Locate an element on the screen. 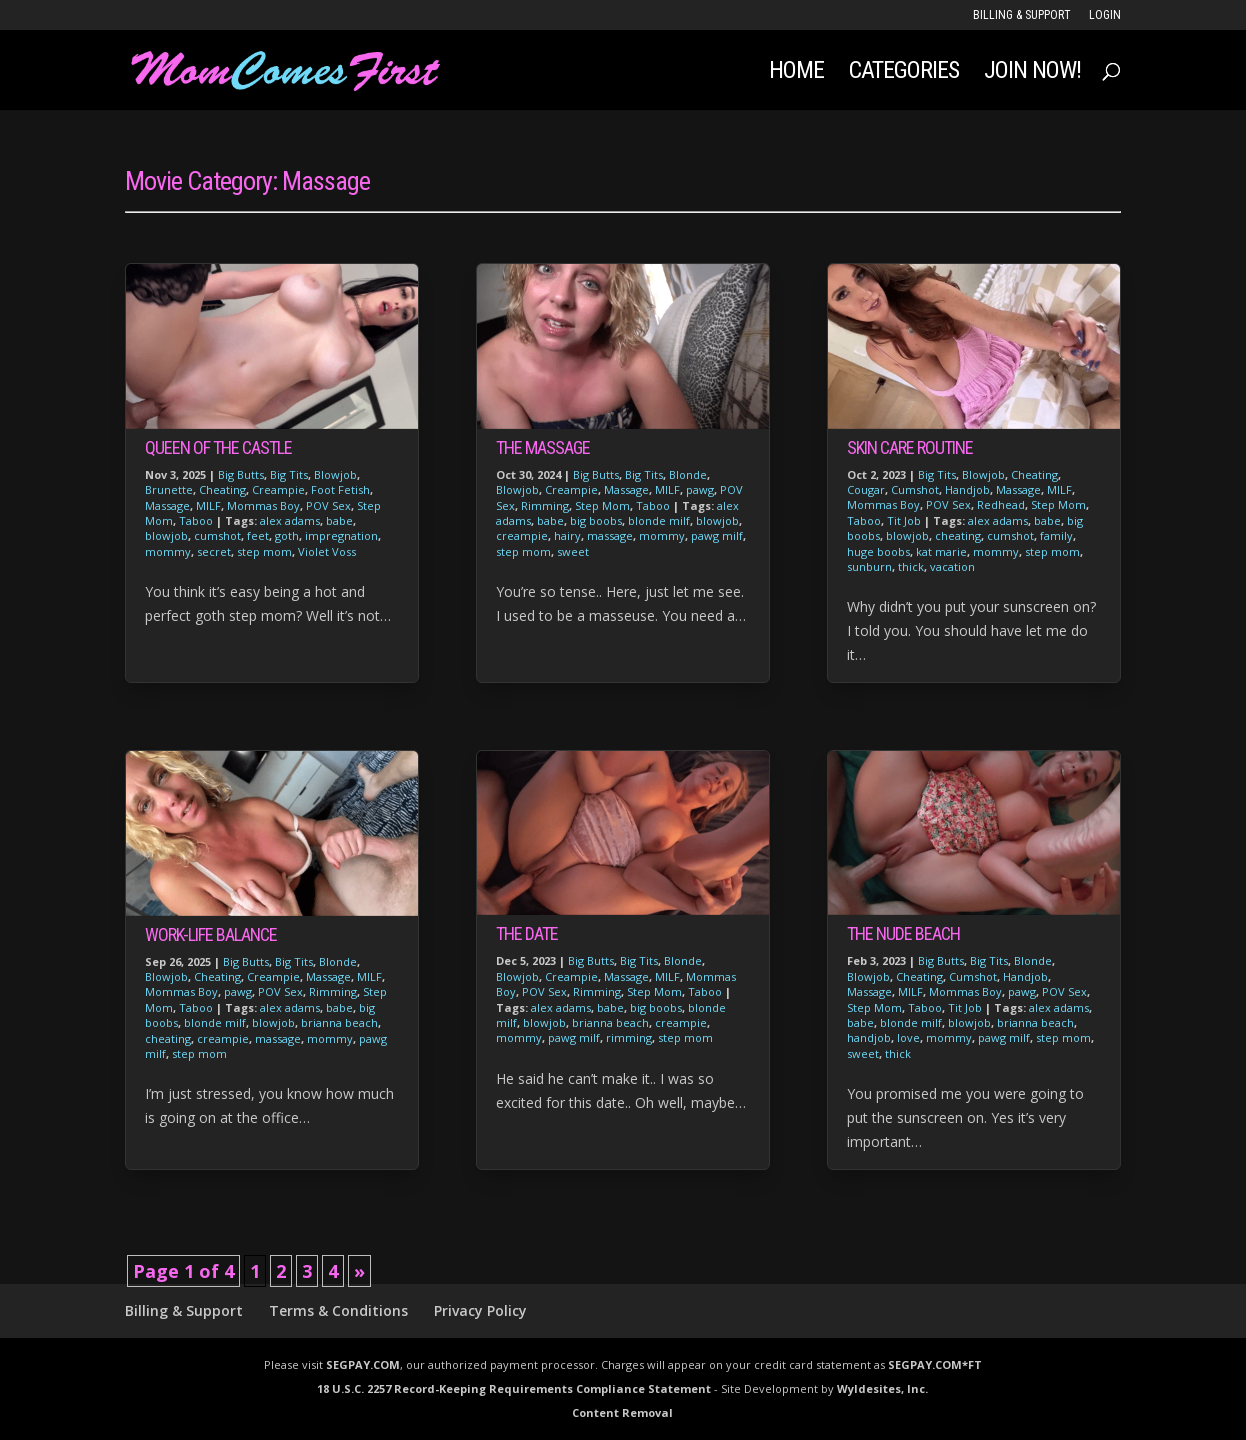 The height and width of the screenshot is (1440, 1246). The Date is located at coordinates (527, 933).